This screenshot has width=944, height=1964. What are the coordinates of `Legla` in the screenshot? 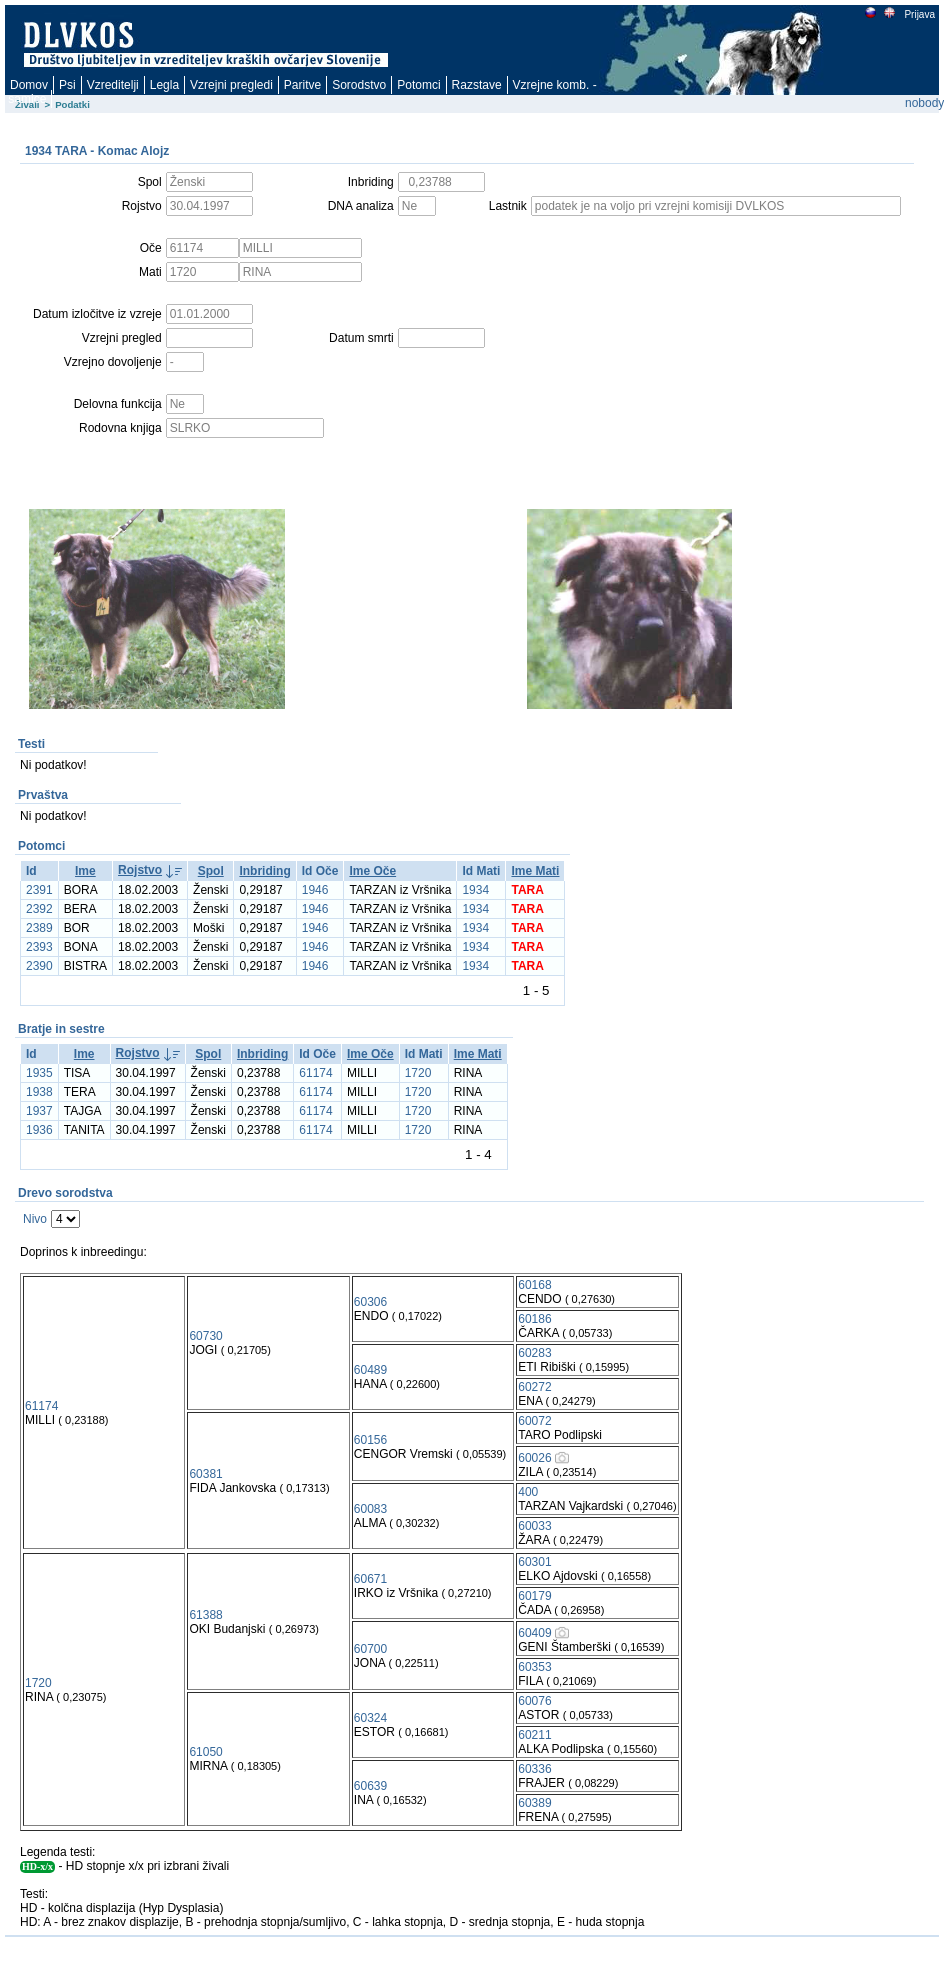 It's located at (164, 85).